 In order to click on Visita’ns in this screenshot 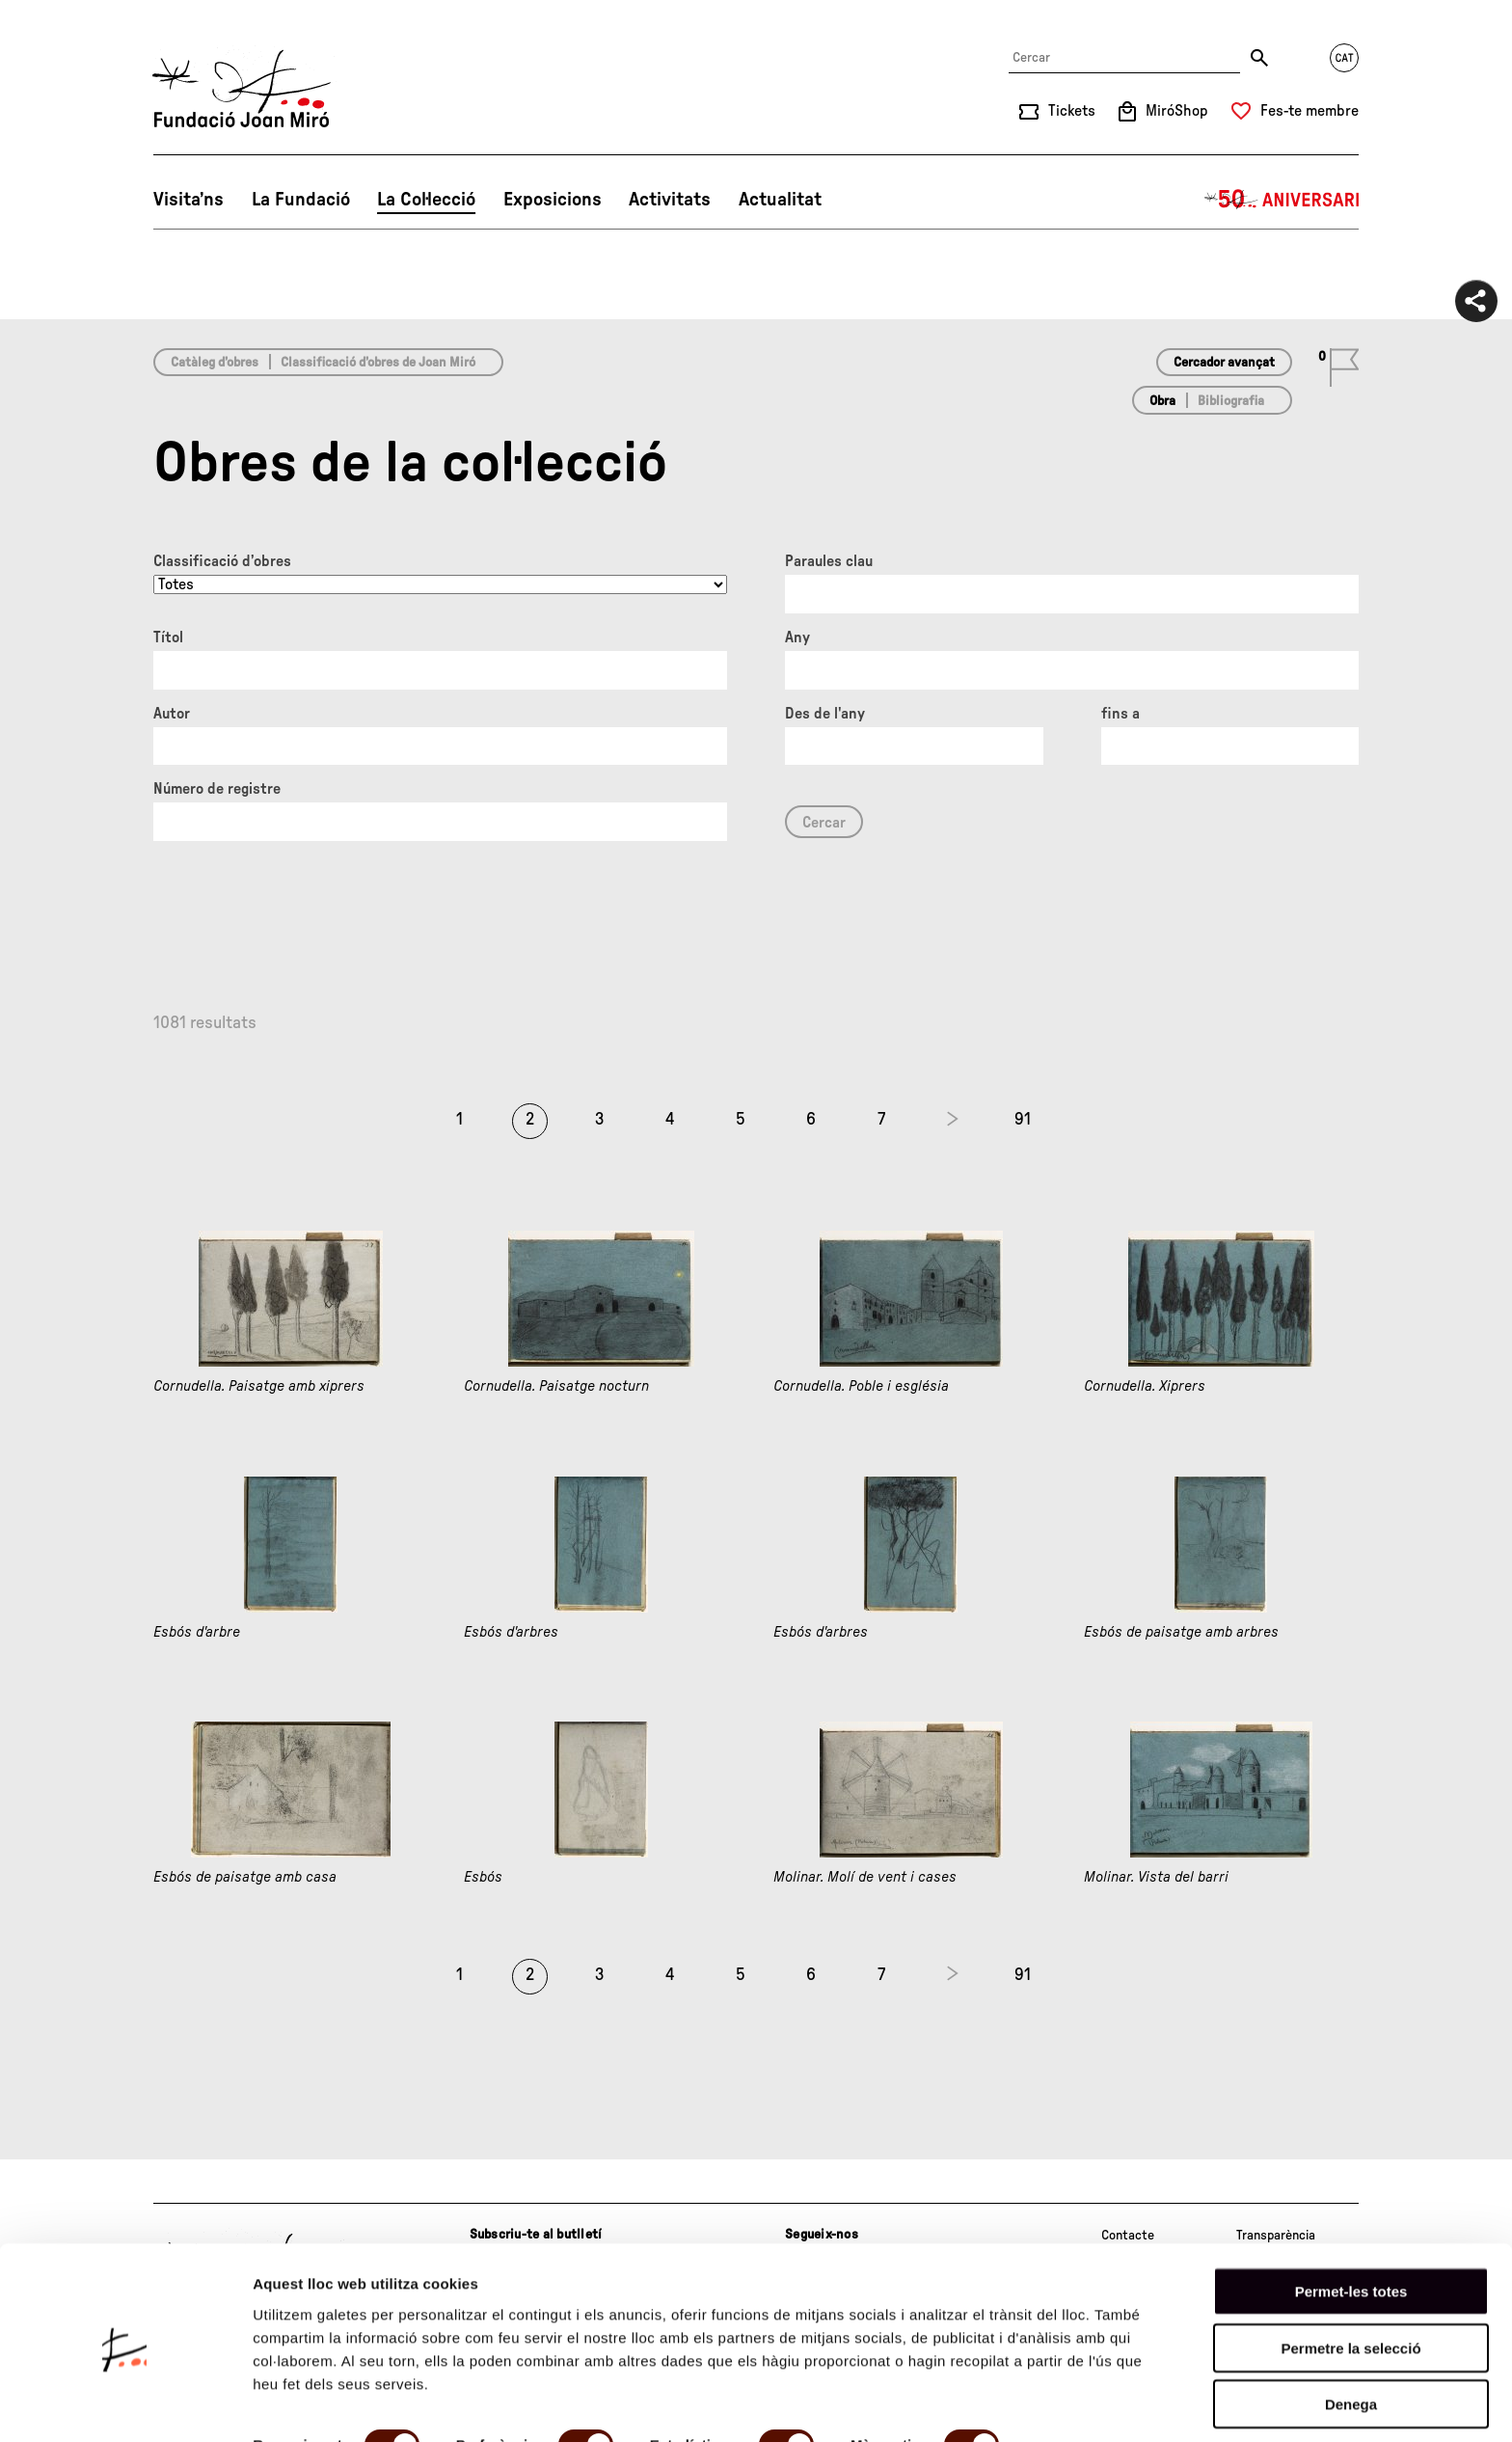, I will do `click(188, 199)`.